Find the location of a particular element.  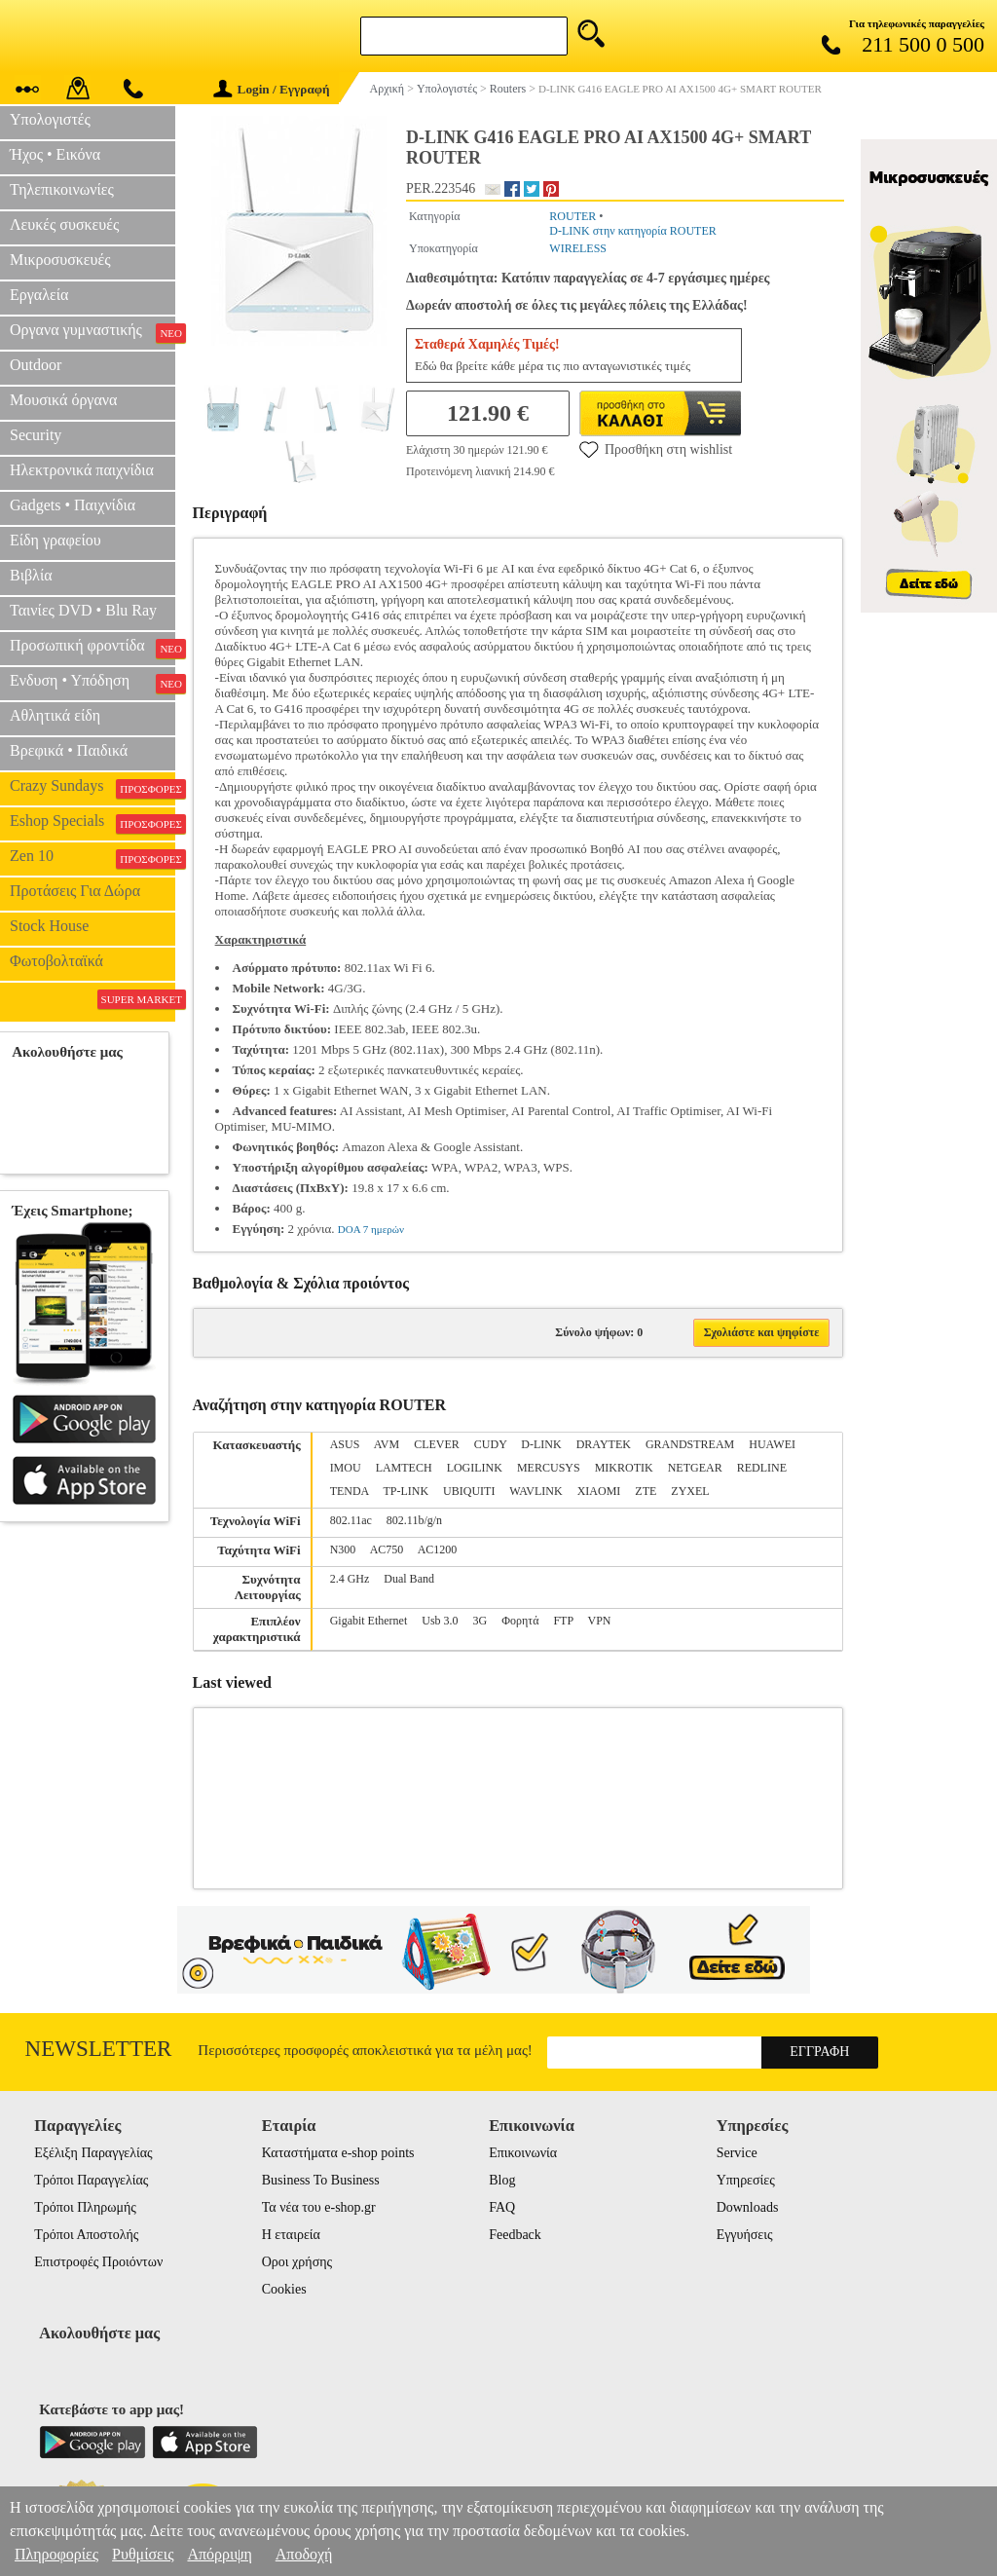

Τρόποι Αποστολής is located at coordinates (86, 2234).